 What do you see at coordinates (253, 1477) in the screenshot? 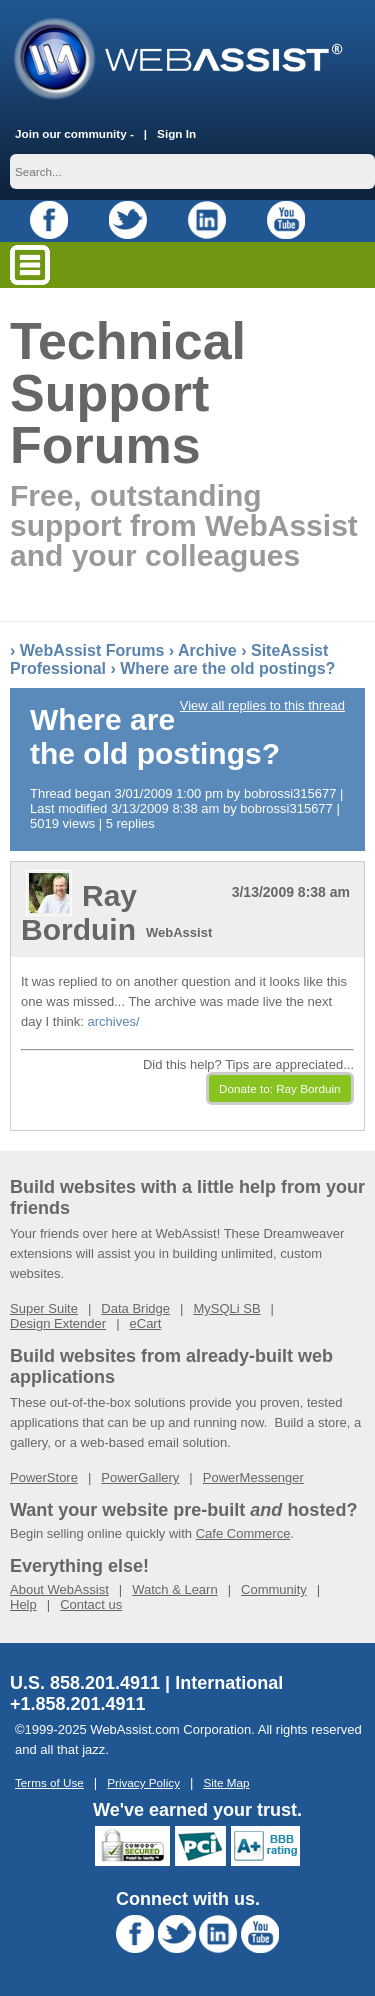
I see `PowerMessenger` at bounding box center [253, 1477].